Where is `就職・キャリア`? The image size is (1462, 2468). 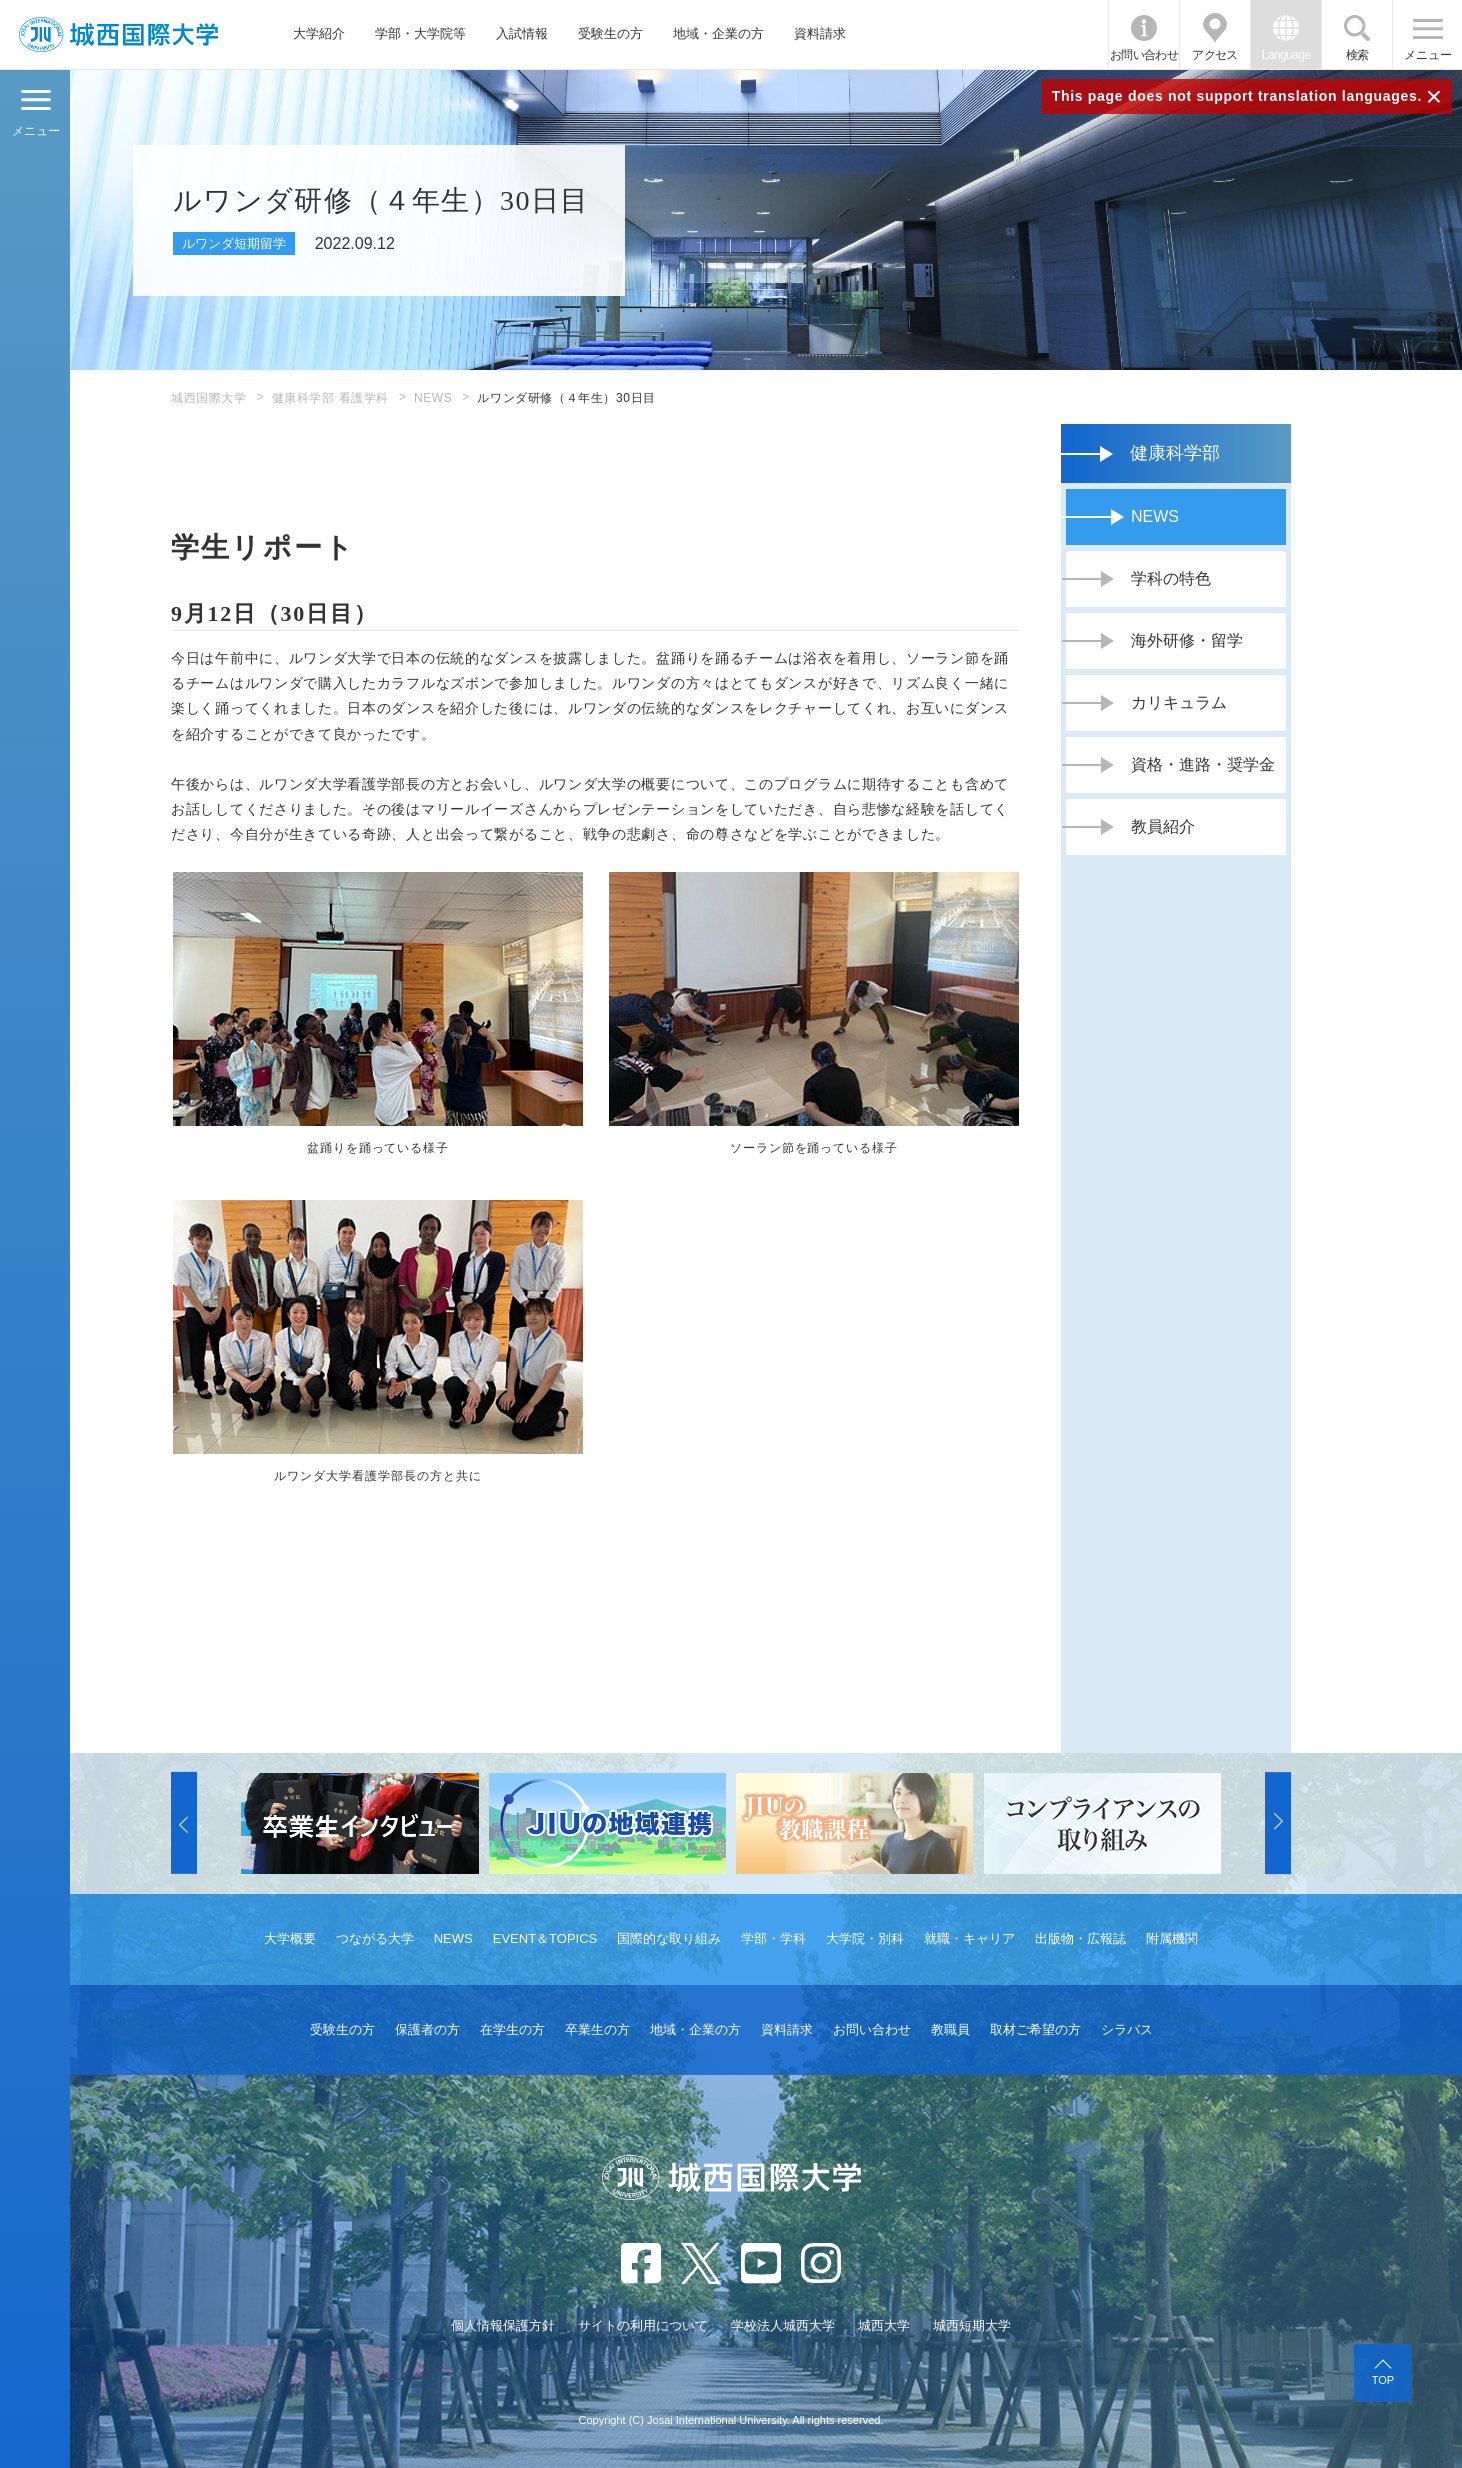
就職・キャリア is located at coordinates (969, 1938).